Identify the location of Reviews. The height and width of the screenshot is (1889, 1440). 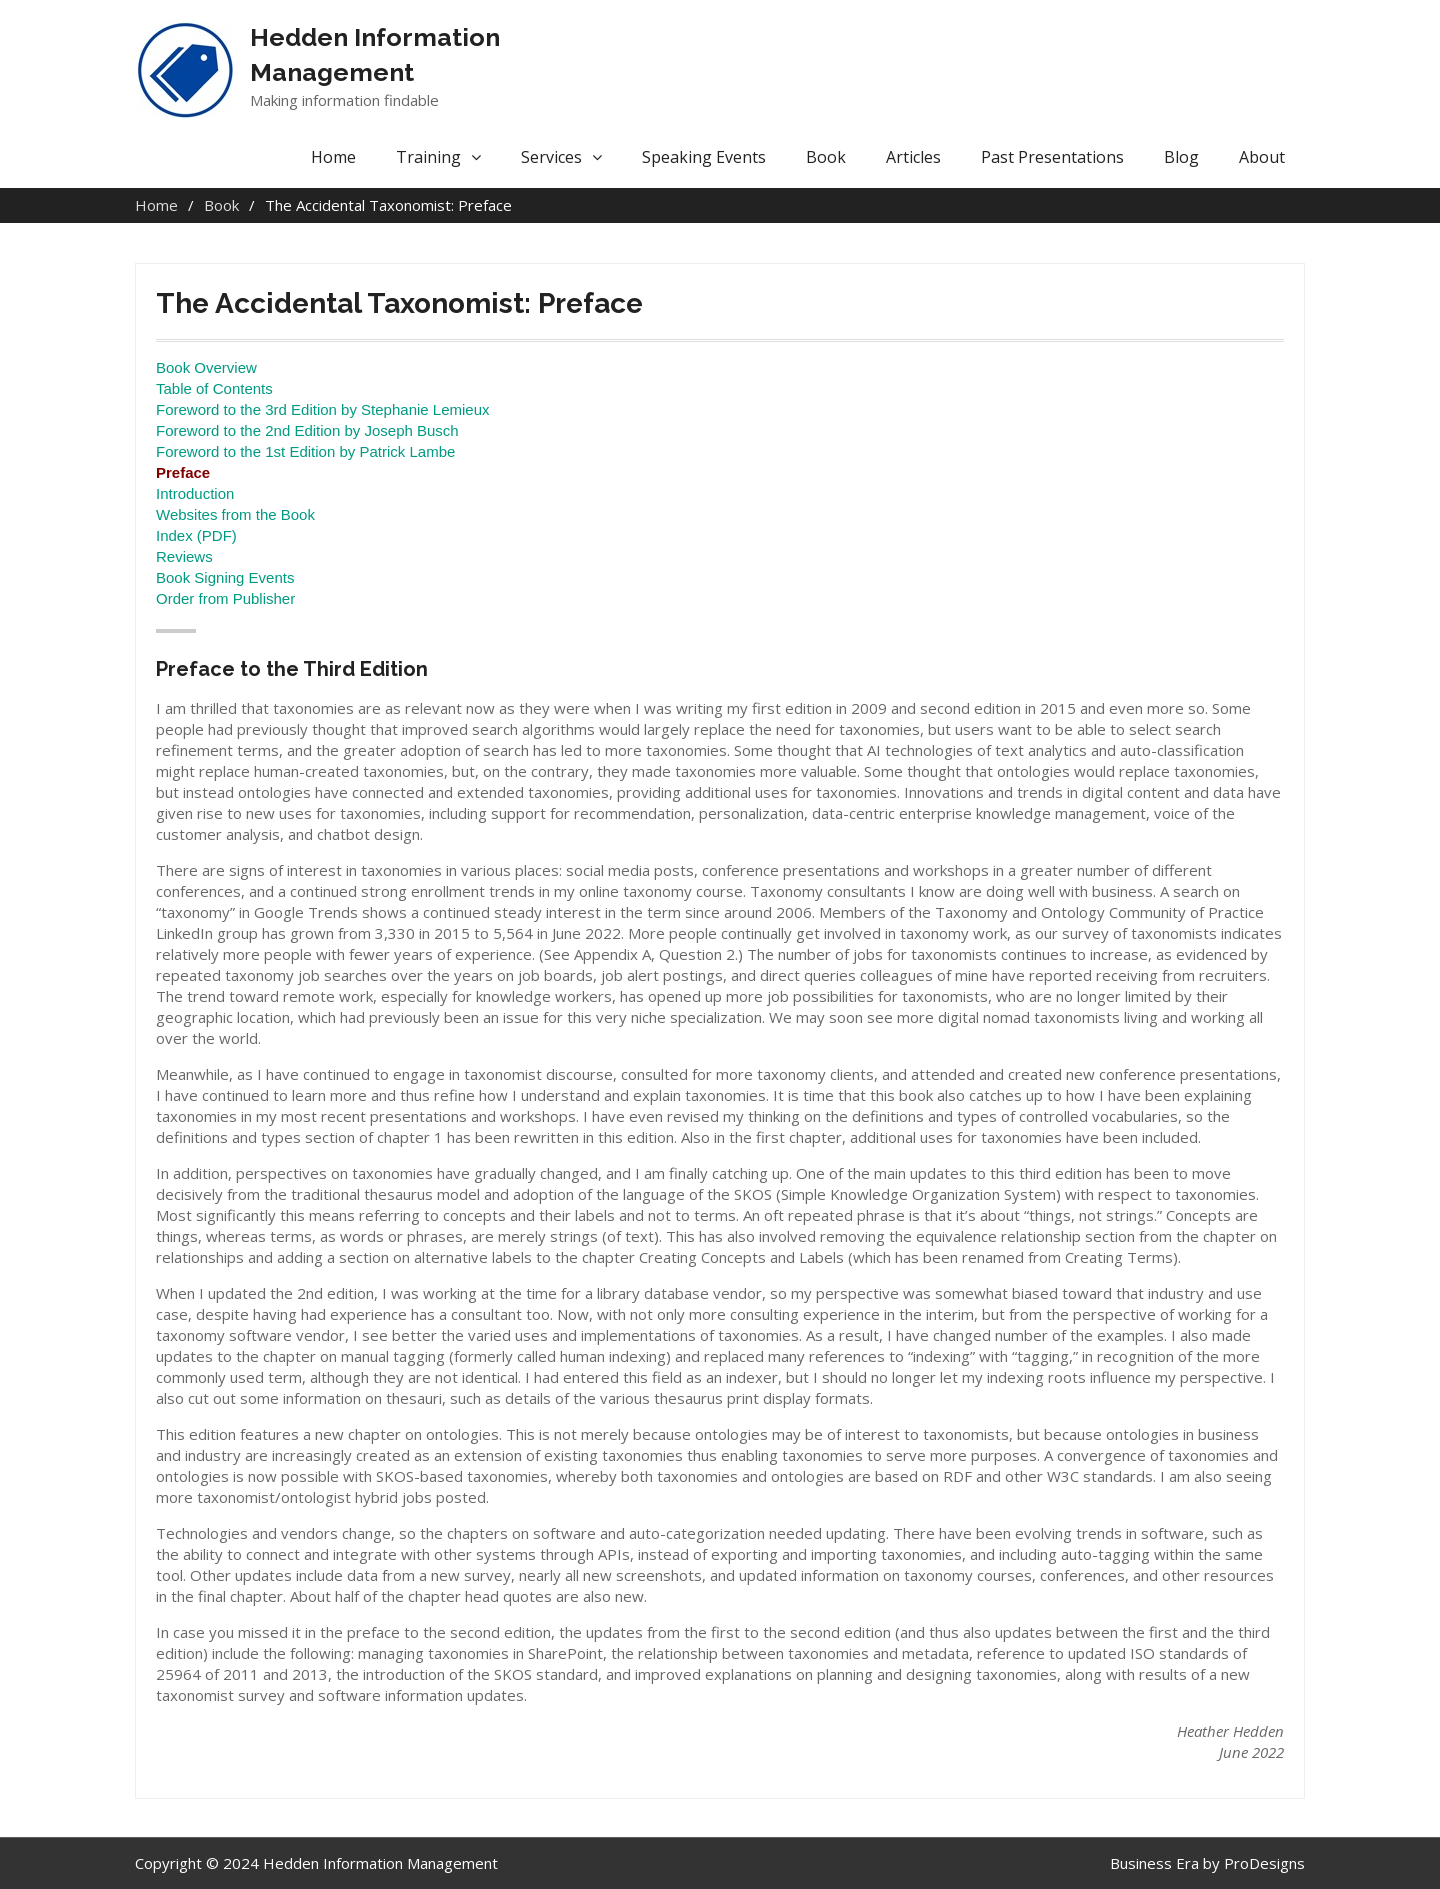
(184, 556).